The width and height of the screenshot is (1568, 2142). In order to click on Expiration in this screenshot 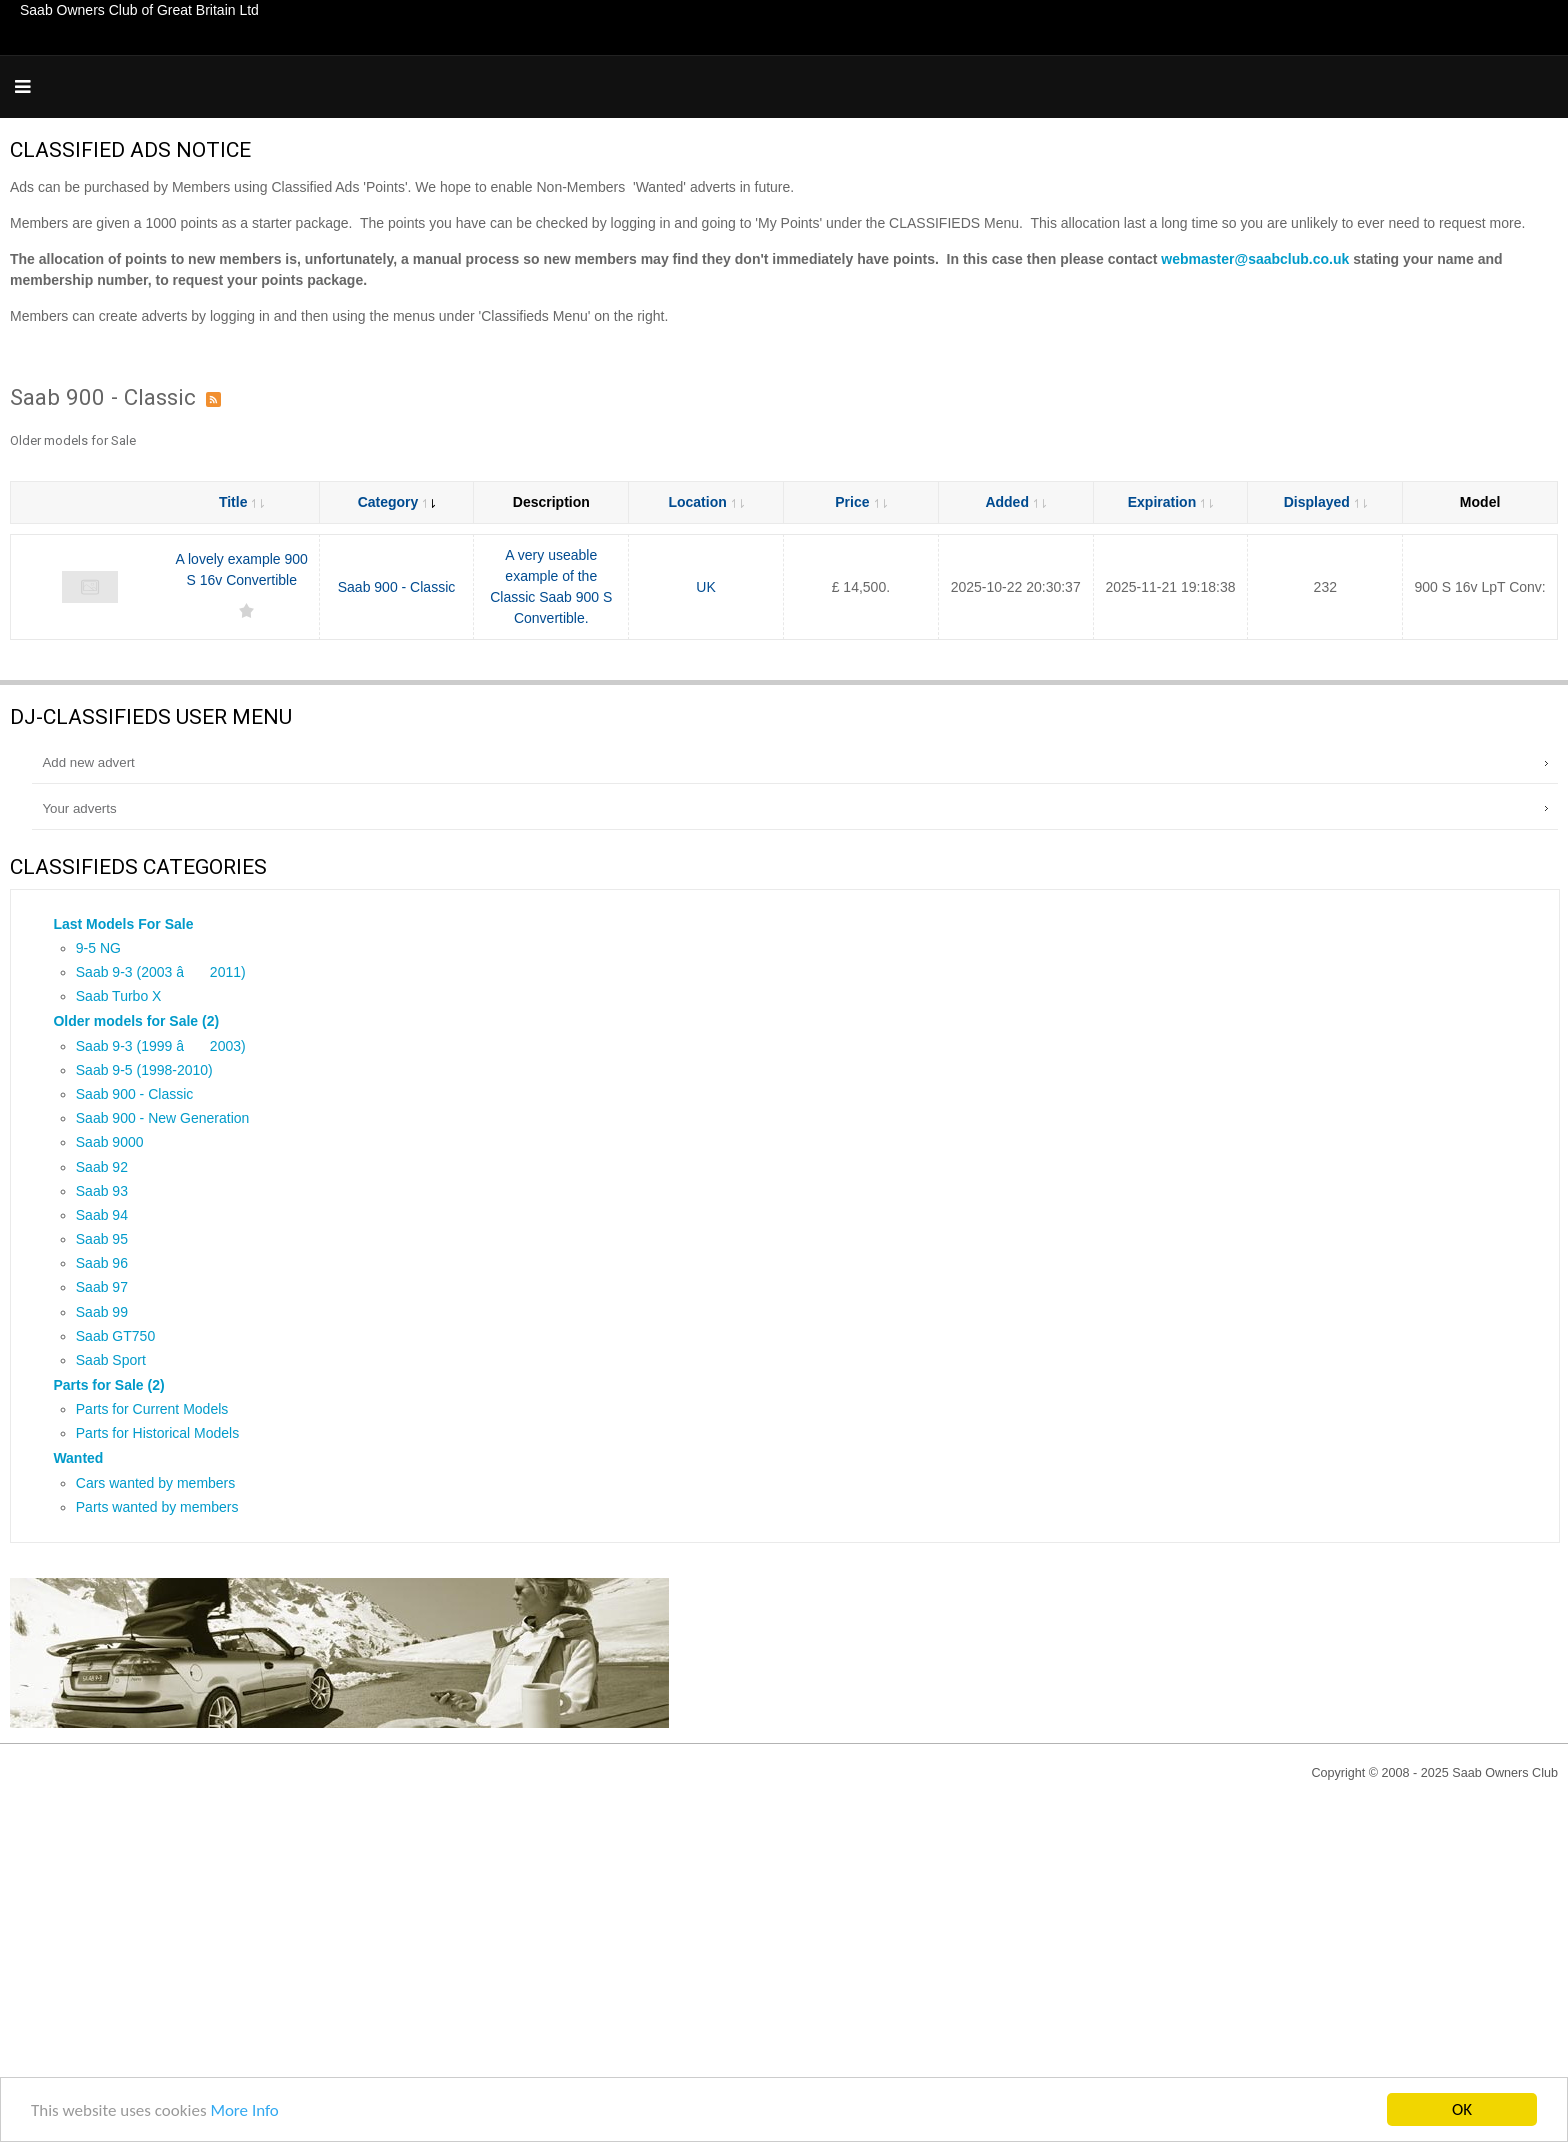, I will do `click(1170, 502)`.